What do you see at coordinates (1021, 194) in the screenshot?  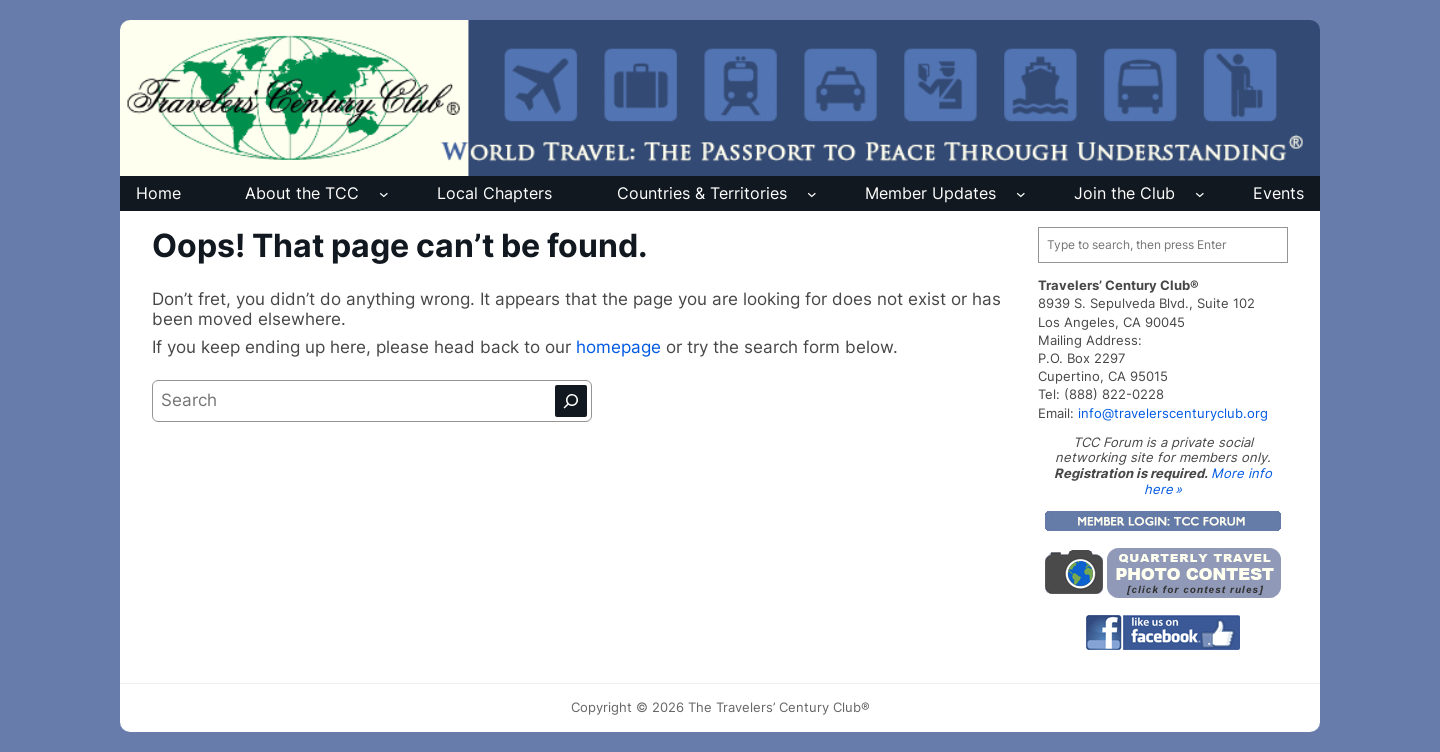 I see `[Member Updates submenu]` at bounding box center [1021, 194].